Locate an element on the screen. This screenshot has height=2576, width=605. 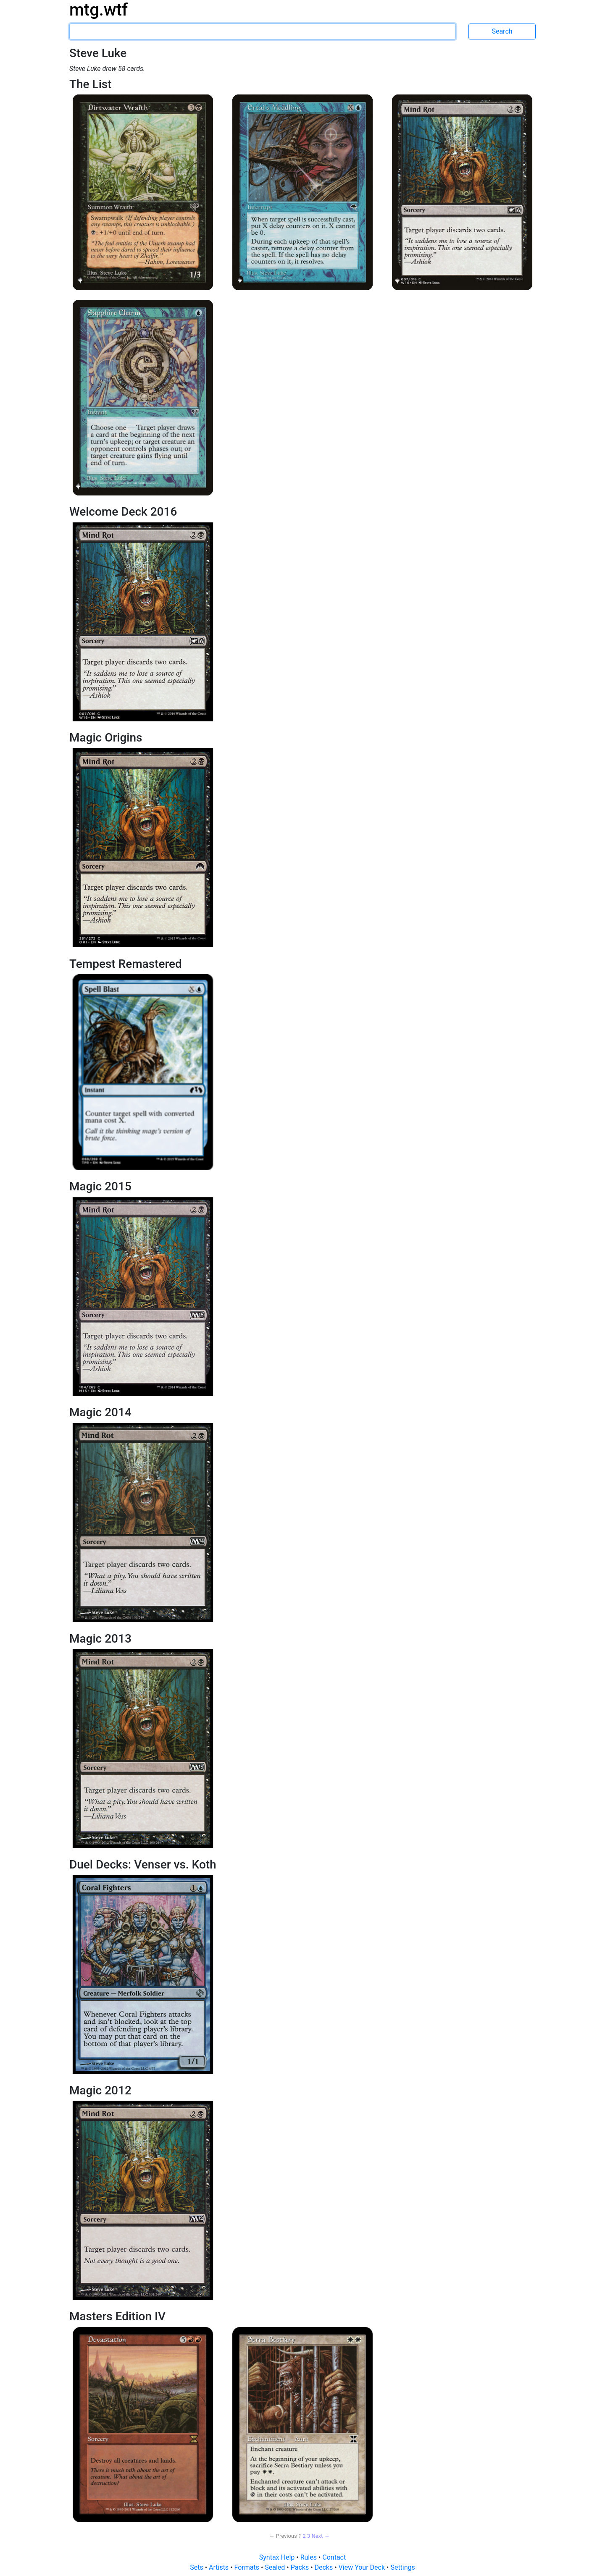
3 [Page 3] is located at coordinates (308, 2536).